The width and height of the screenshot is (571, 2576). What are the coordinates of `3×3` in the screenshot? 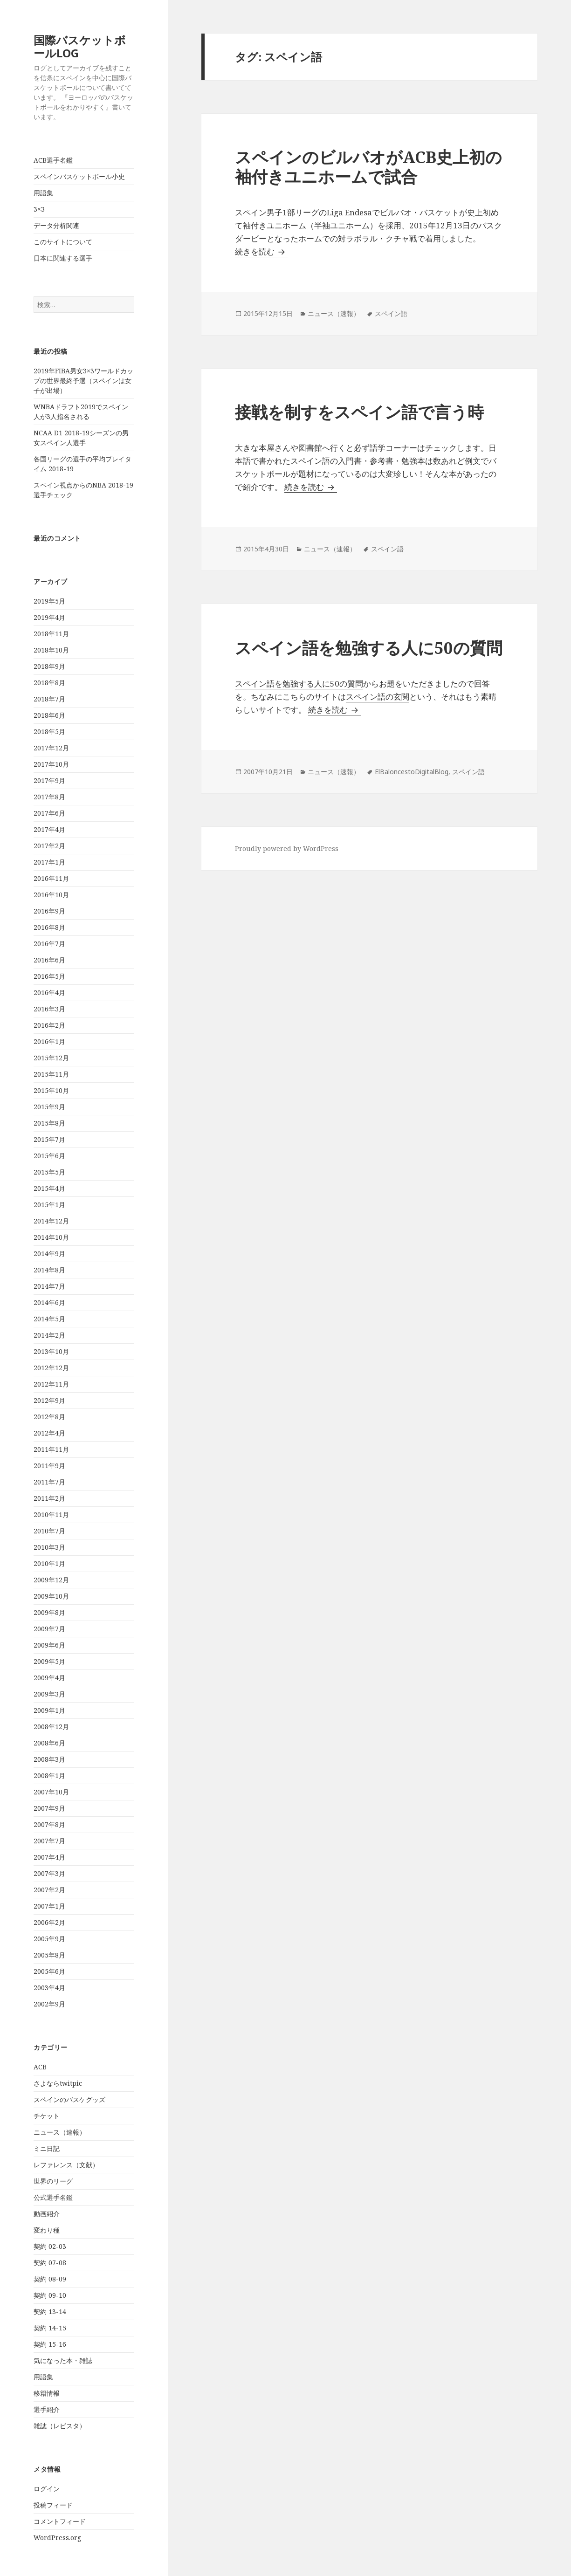 It's located at (39, 209).